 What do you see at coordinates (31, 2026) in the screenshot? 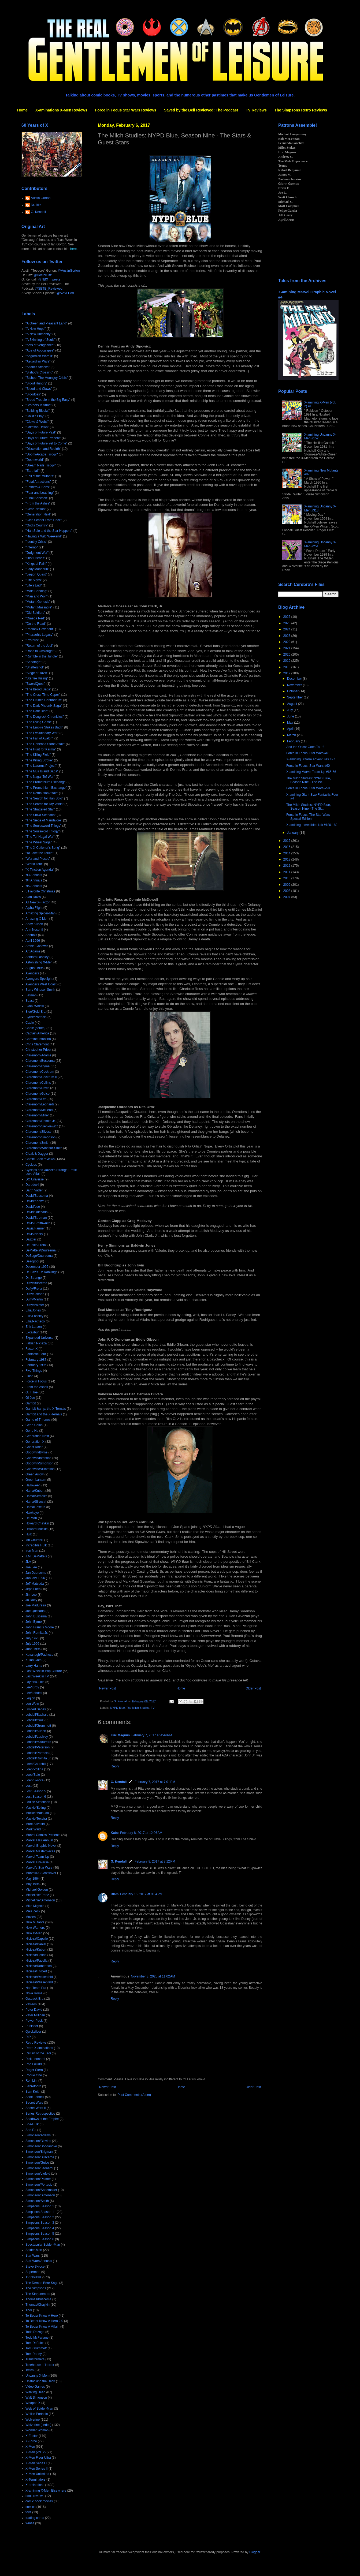
I see `Punisher` at bounding box center [31, 2026].